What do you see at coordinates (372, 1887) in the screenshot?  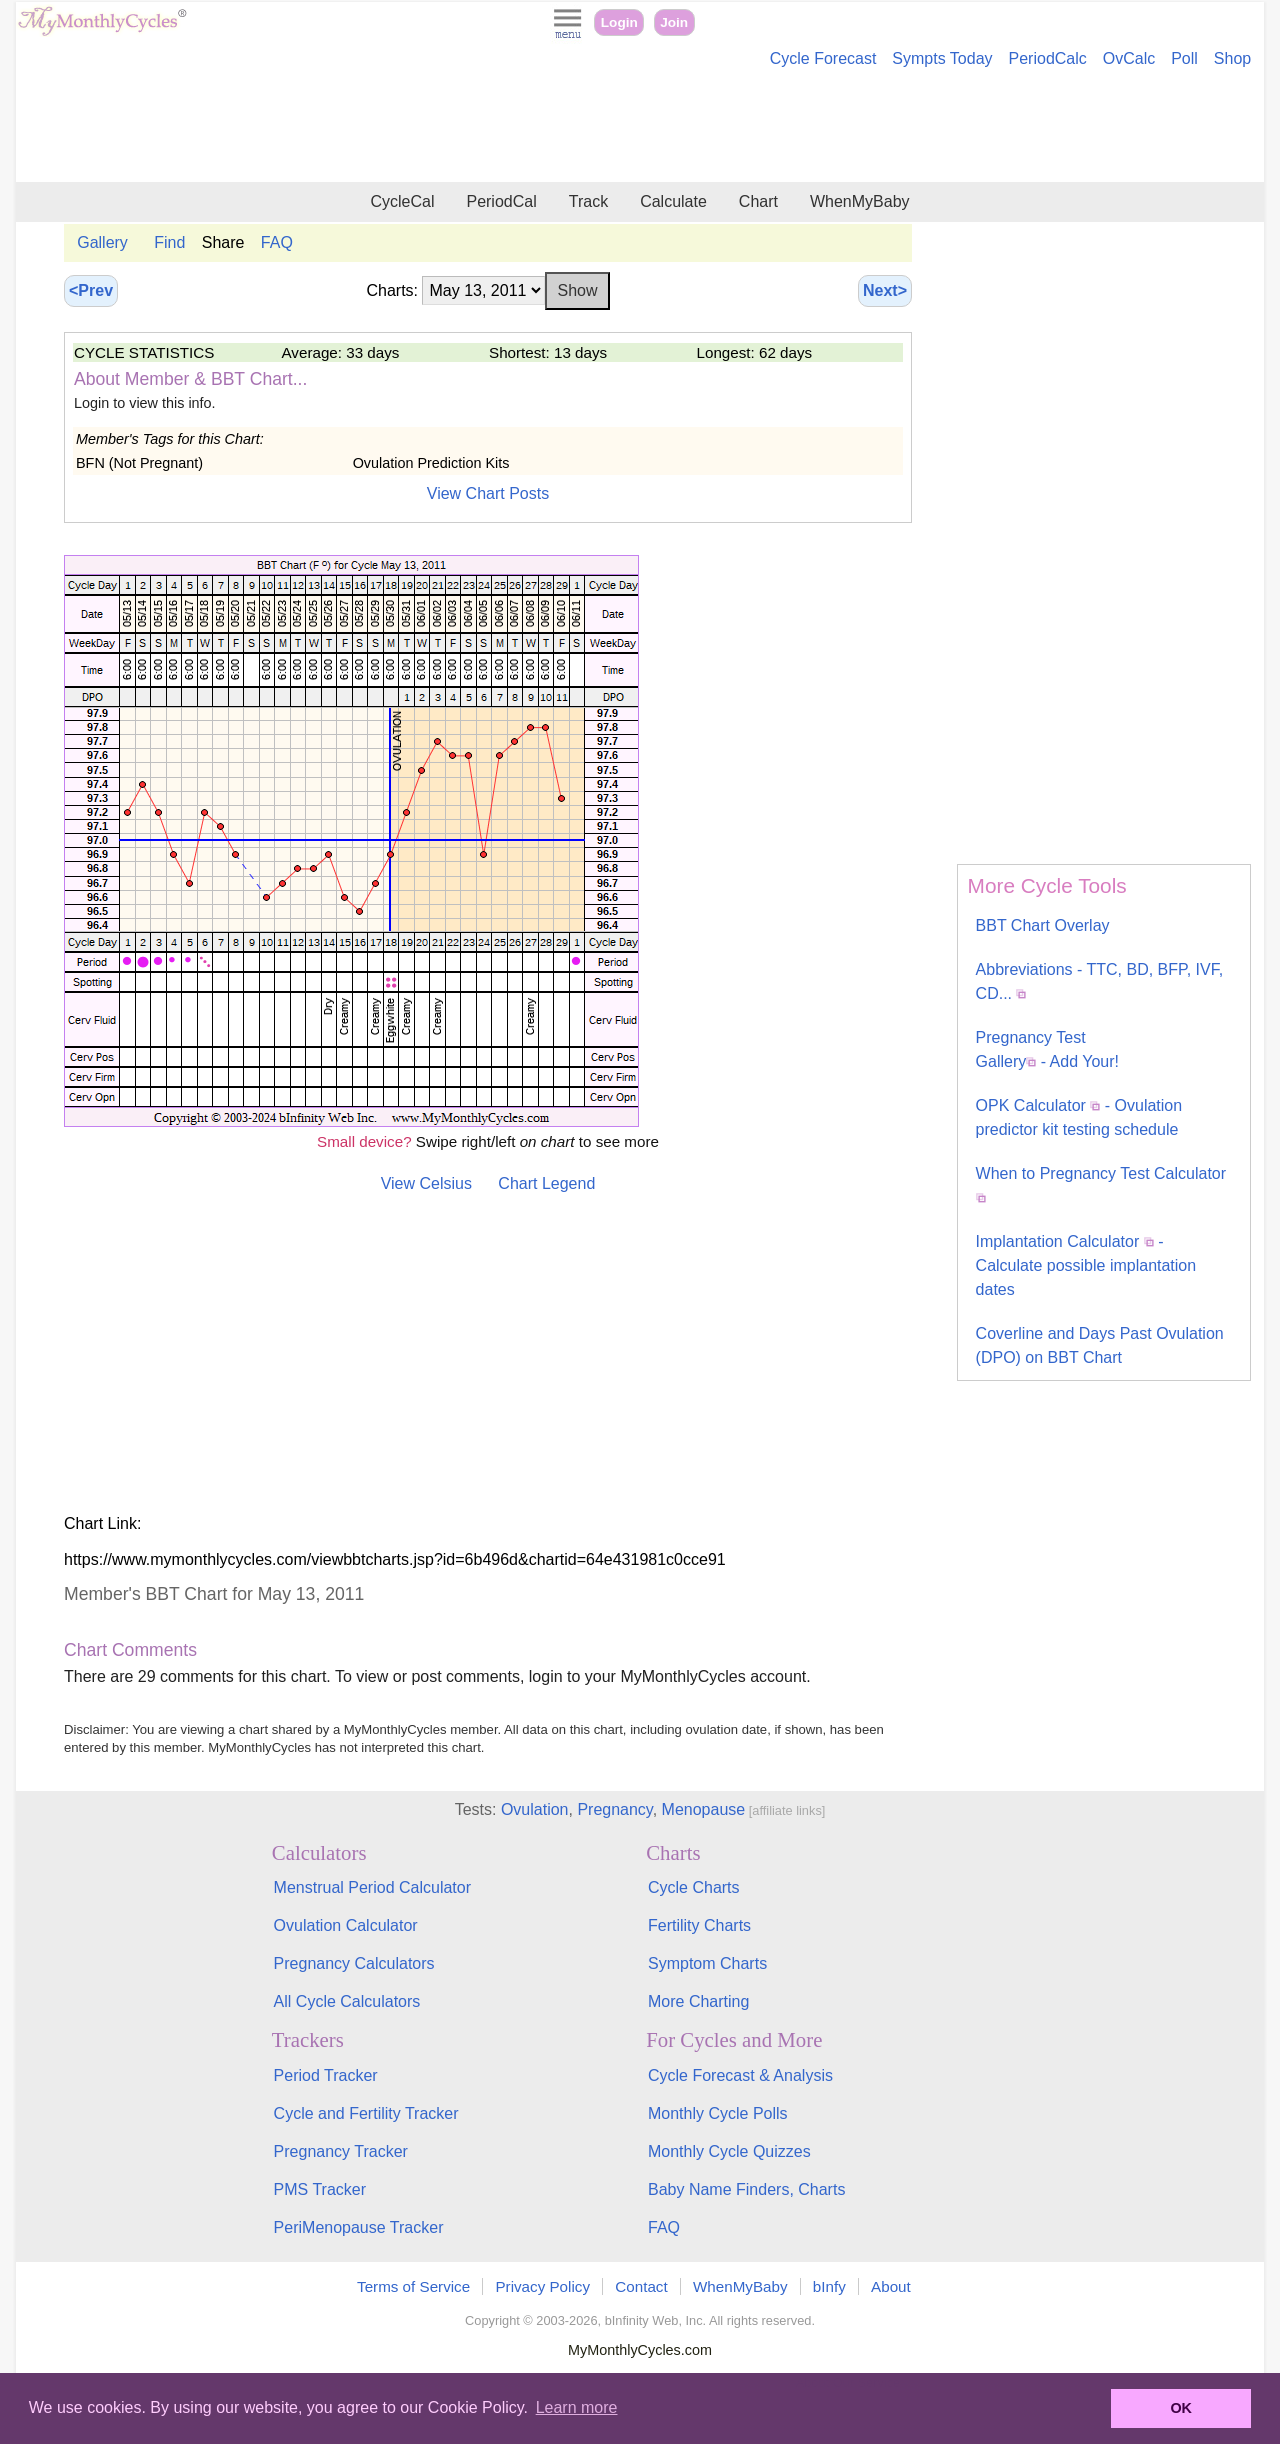 I see `Menstrual Period Calculator` at bounding box center [372, 1887].